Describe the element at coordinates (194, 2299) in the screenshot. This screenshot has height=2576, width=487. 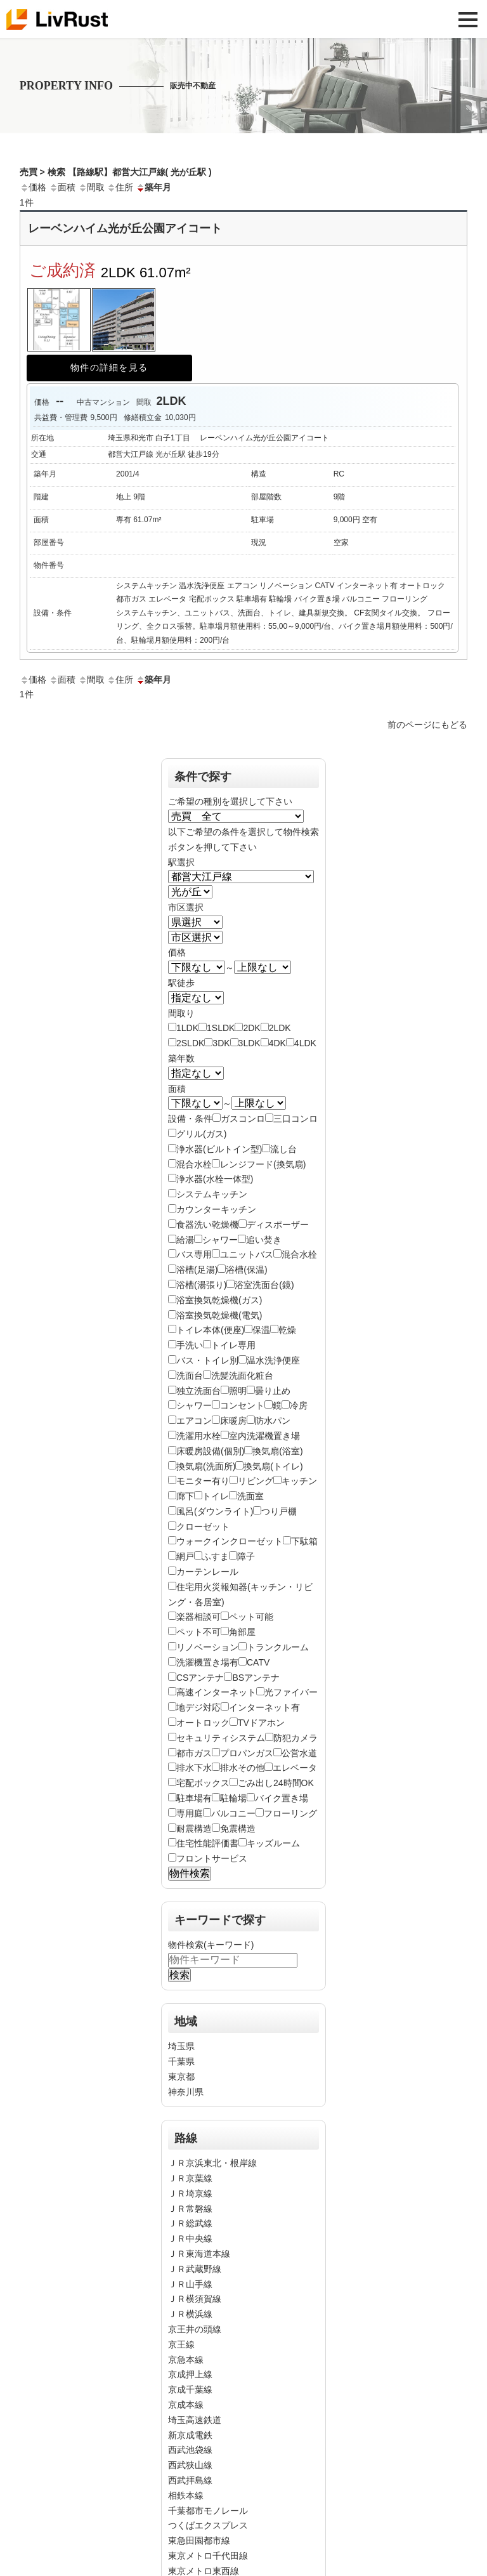
I see `ＪＲ横須賀線` at that location.